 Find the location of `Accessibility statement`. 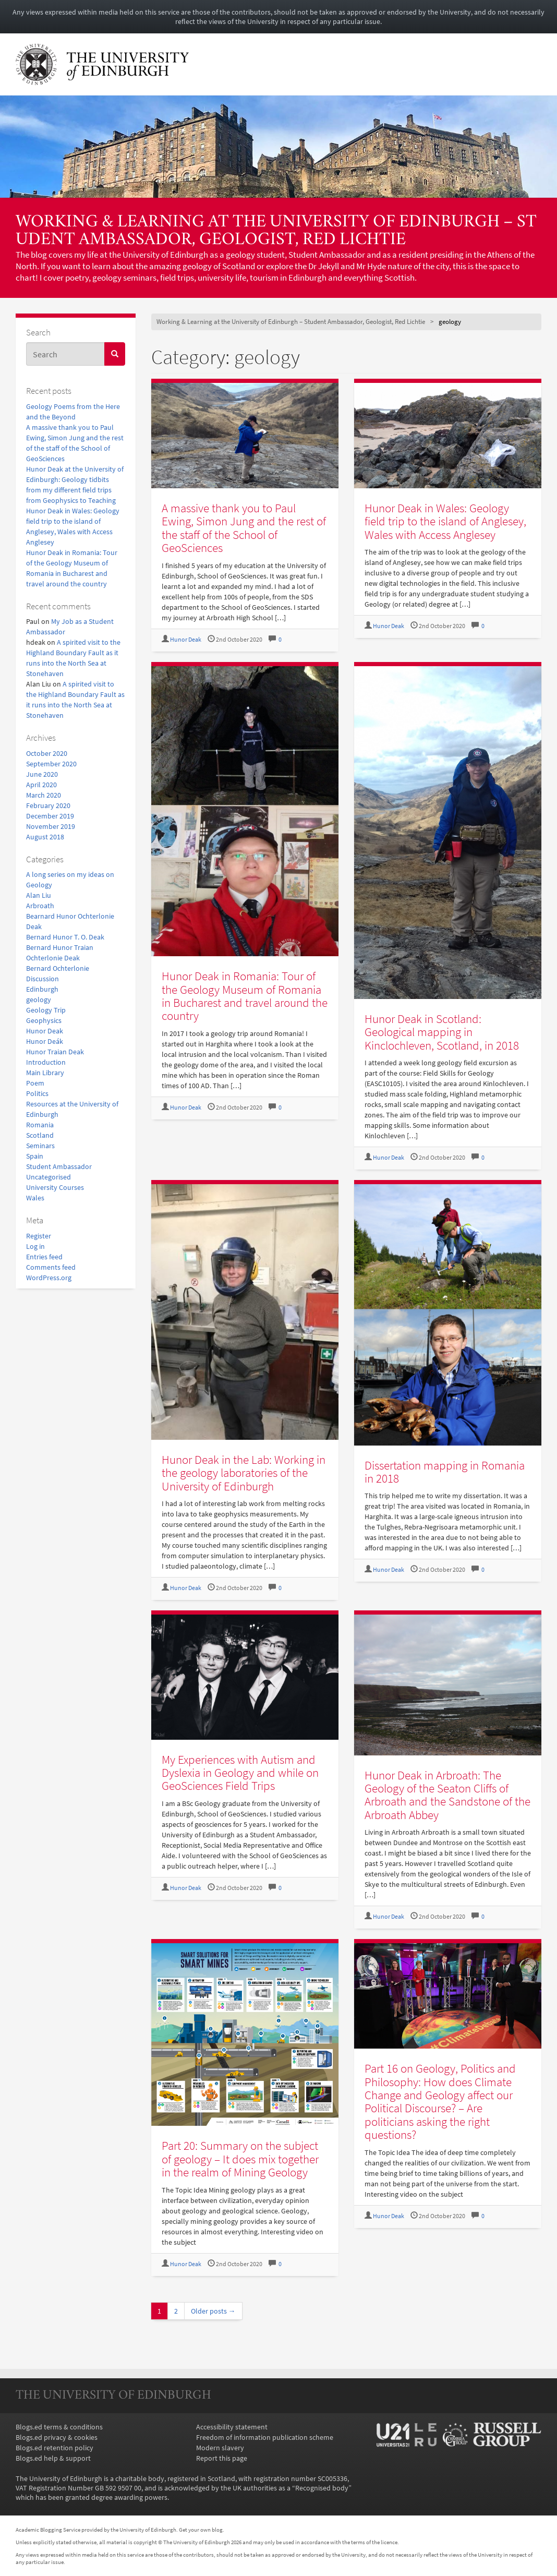

Accessibility statement is located at coordinates (232, 2426).